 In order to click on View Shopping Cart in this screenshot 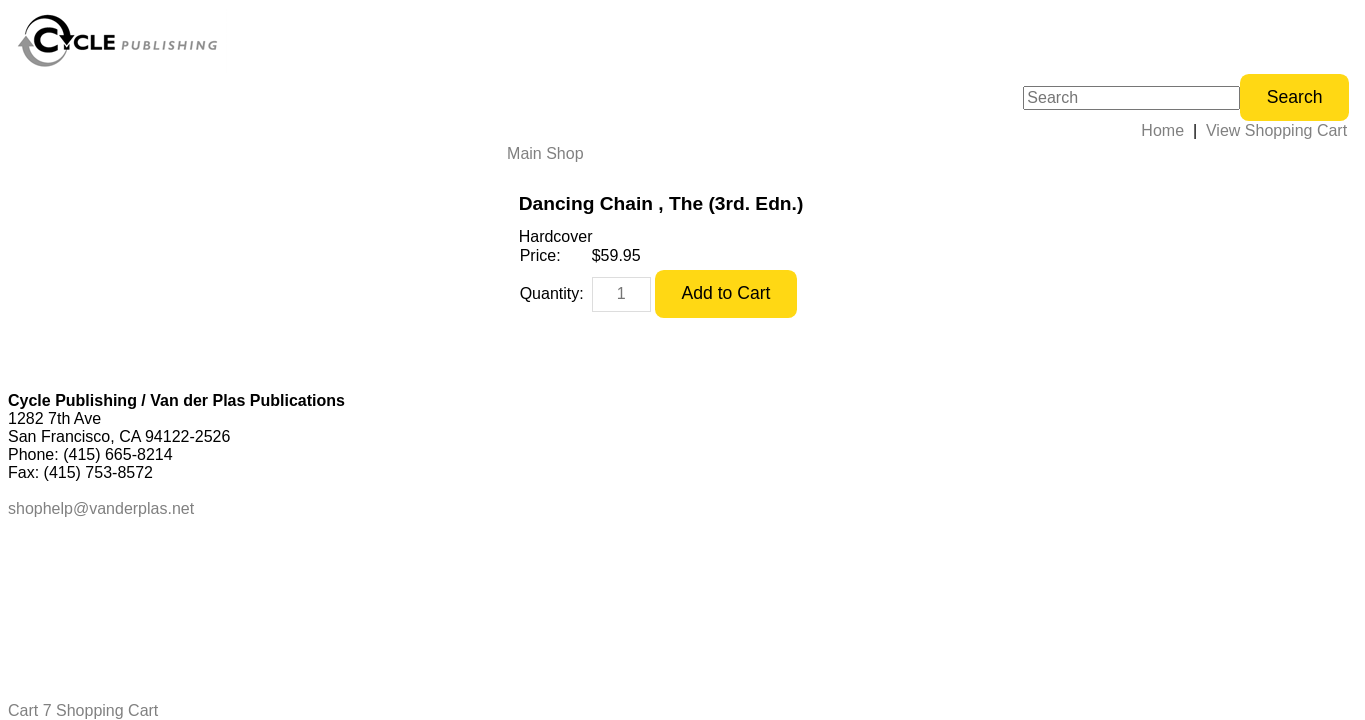, I will do `click(1276, 130)`.